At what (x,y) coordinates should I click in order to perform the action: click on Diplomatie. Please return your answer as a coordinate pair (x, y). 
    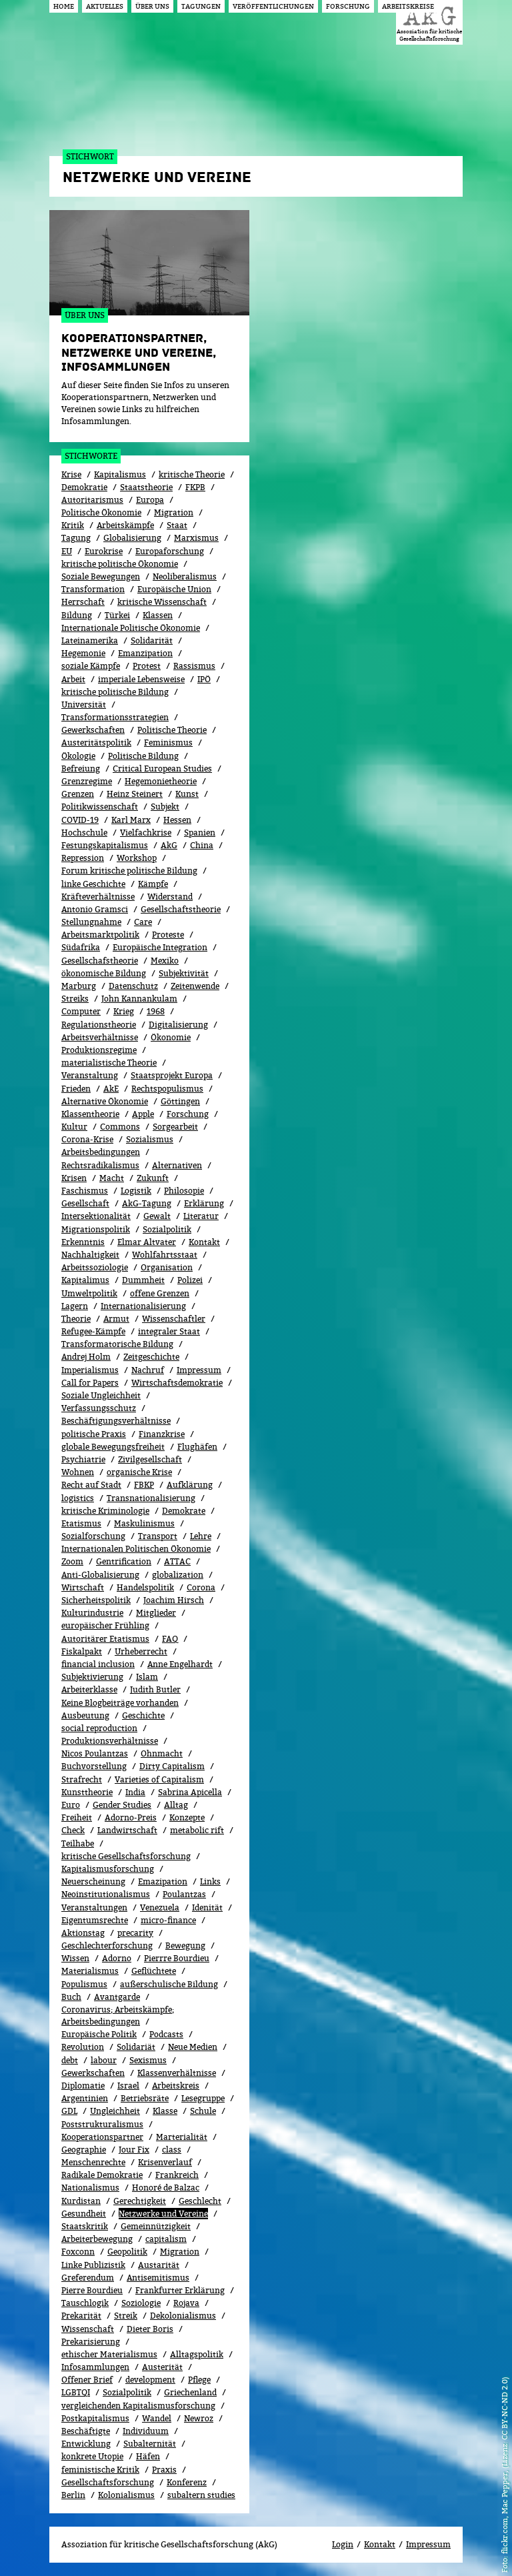
    Looking at the image, I should click on (83, 2085).